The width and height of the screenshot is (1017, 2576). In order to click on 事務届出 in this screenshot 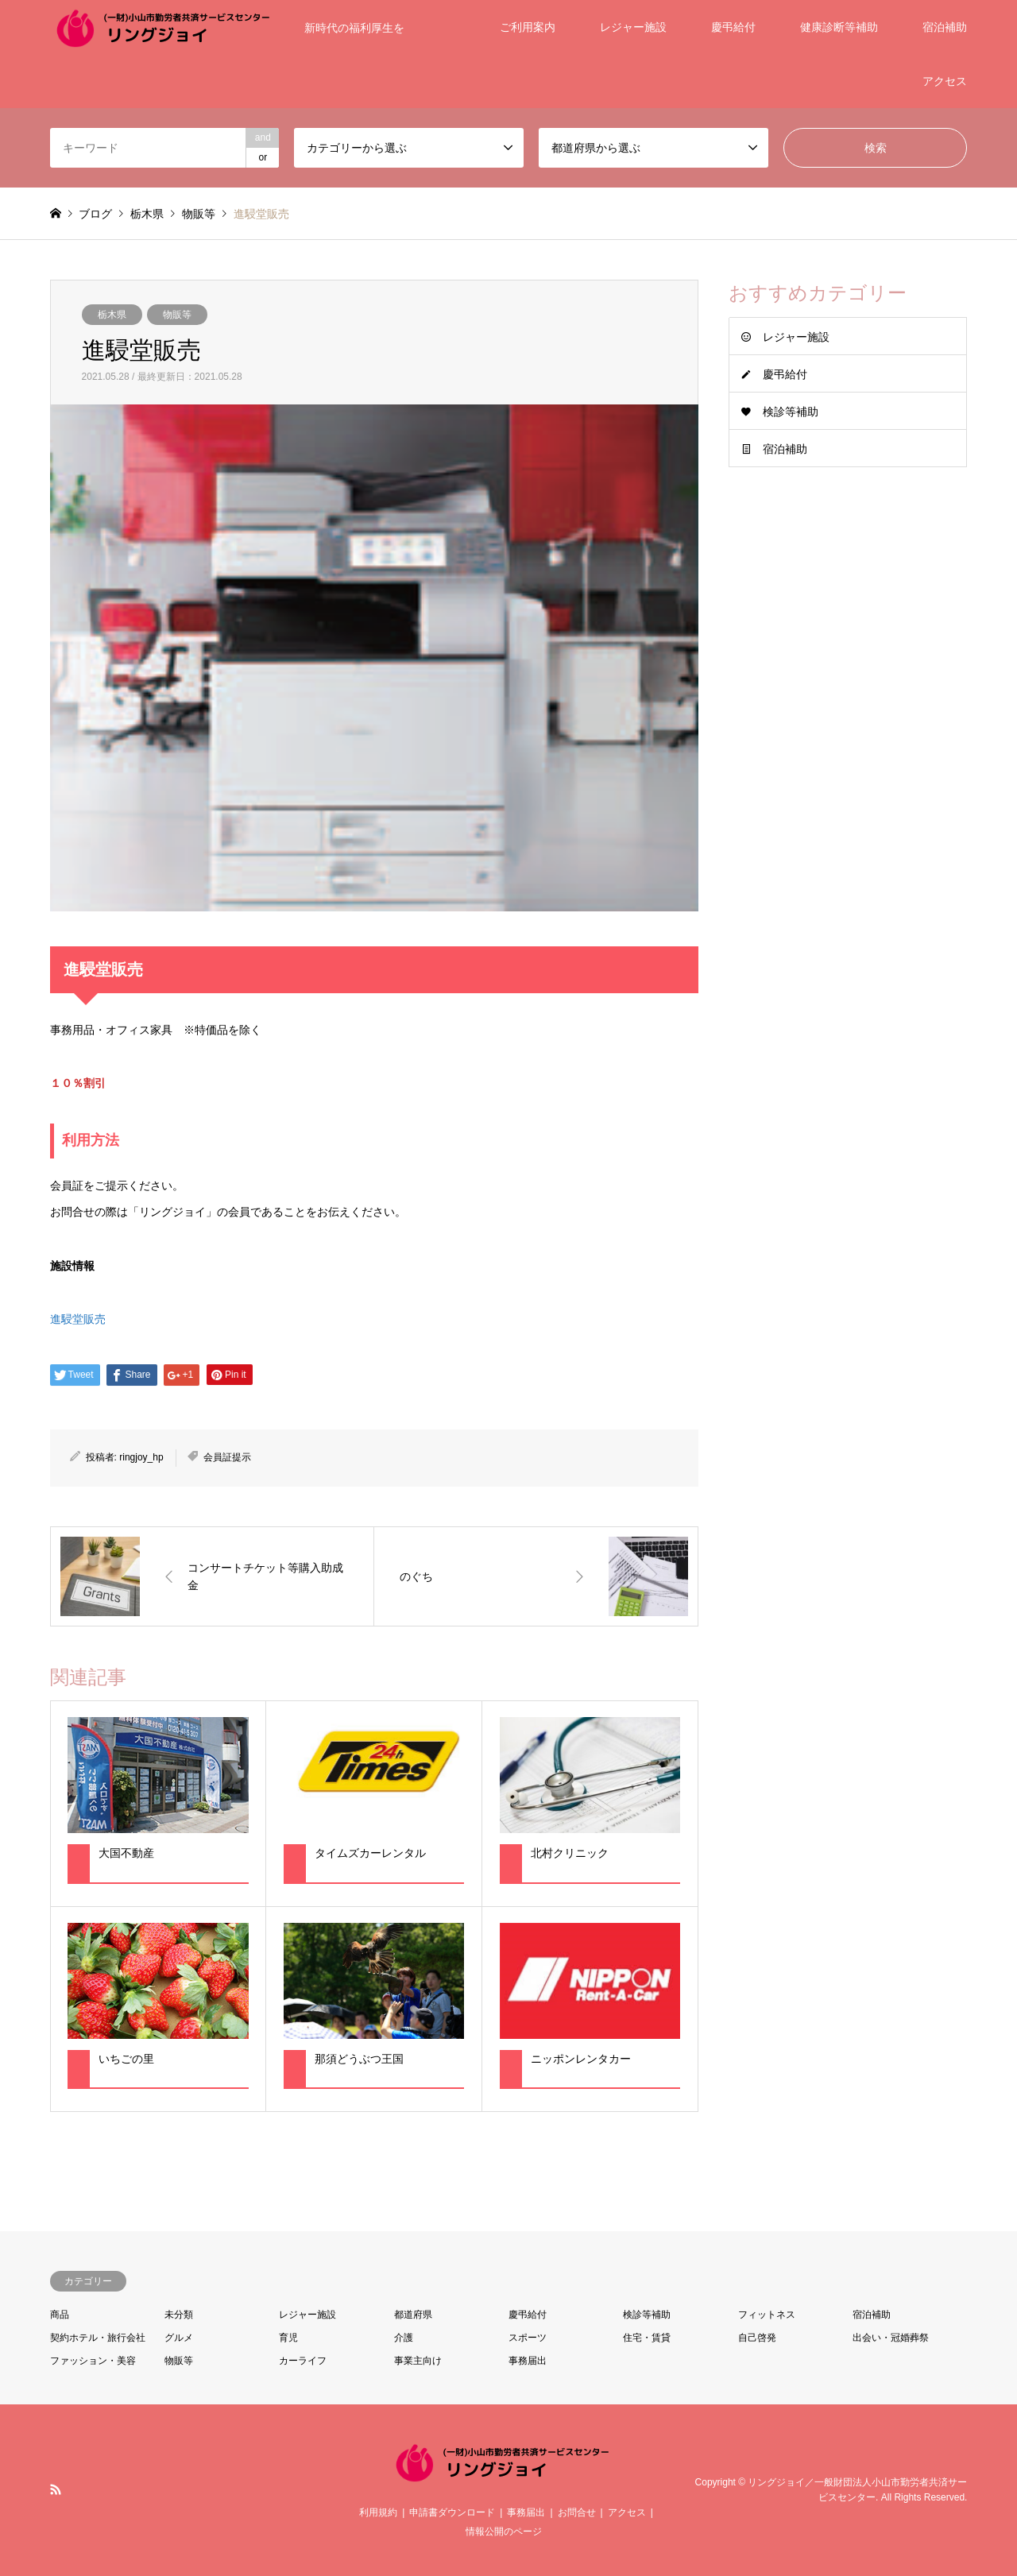, I will do `click(527, 2360)`.